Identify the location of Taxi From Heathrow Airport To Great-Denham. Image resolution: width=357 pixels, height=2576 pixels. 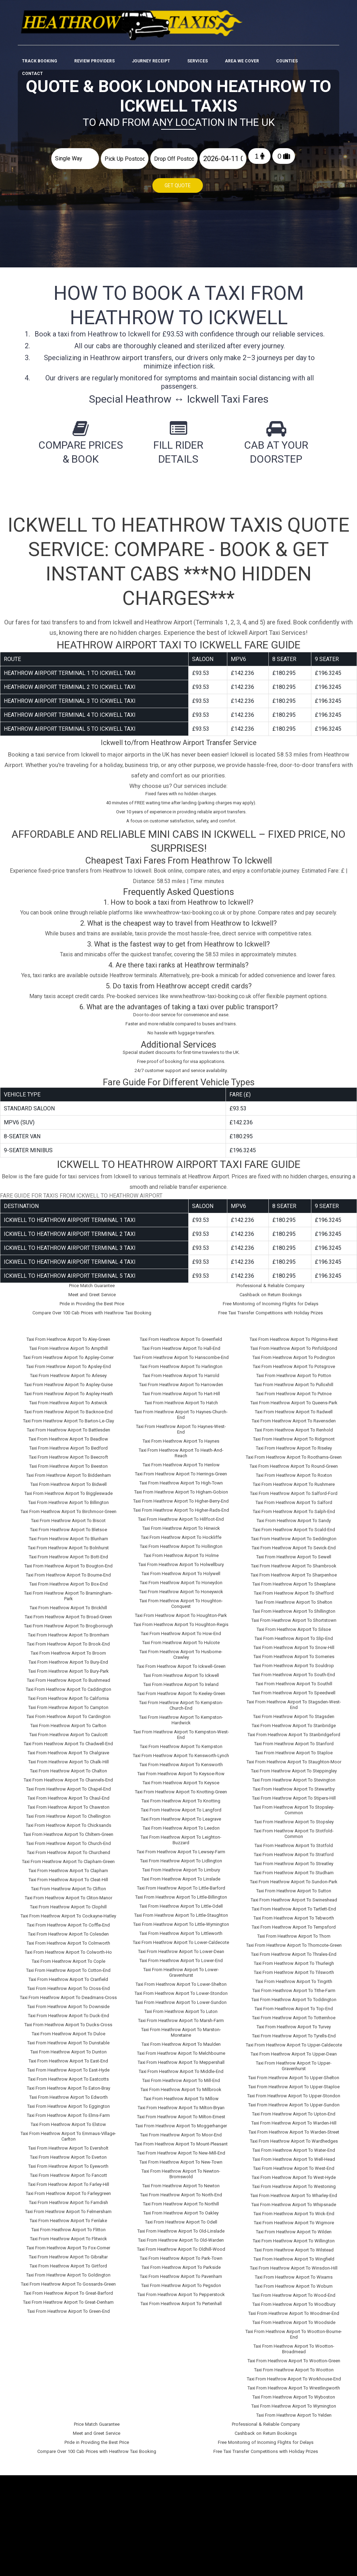
(68, 2298).